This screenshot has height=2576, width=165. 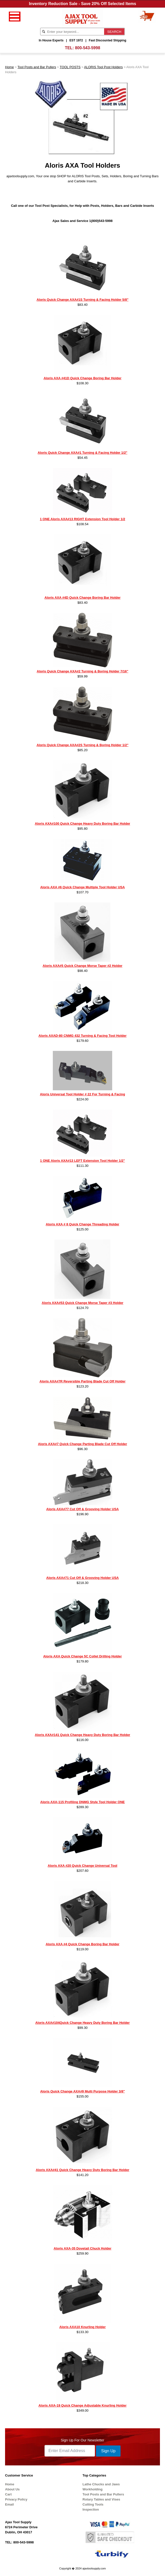 What do you see at coordinates (82, 1094) in the screenshot?
I see `Aloris Universal Tool Holder # 22 For Turning & Facing` at bounding box center [82, 1094].